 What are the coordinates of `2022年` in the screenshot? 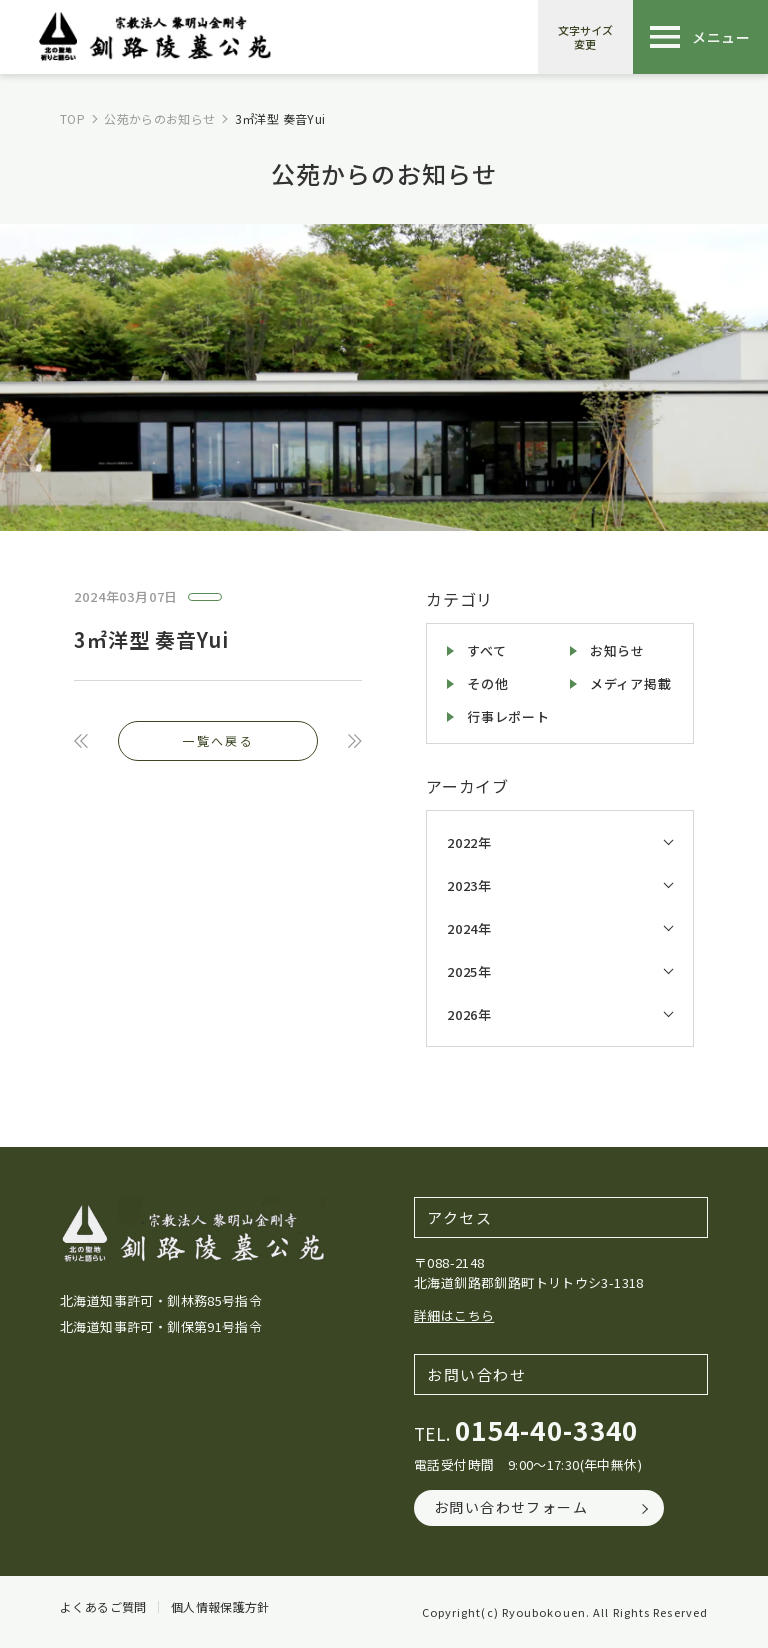 It's located at (469, 842).